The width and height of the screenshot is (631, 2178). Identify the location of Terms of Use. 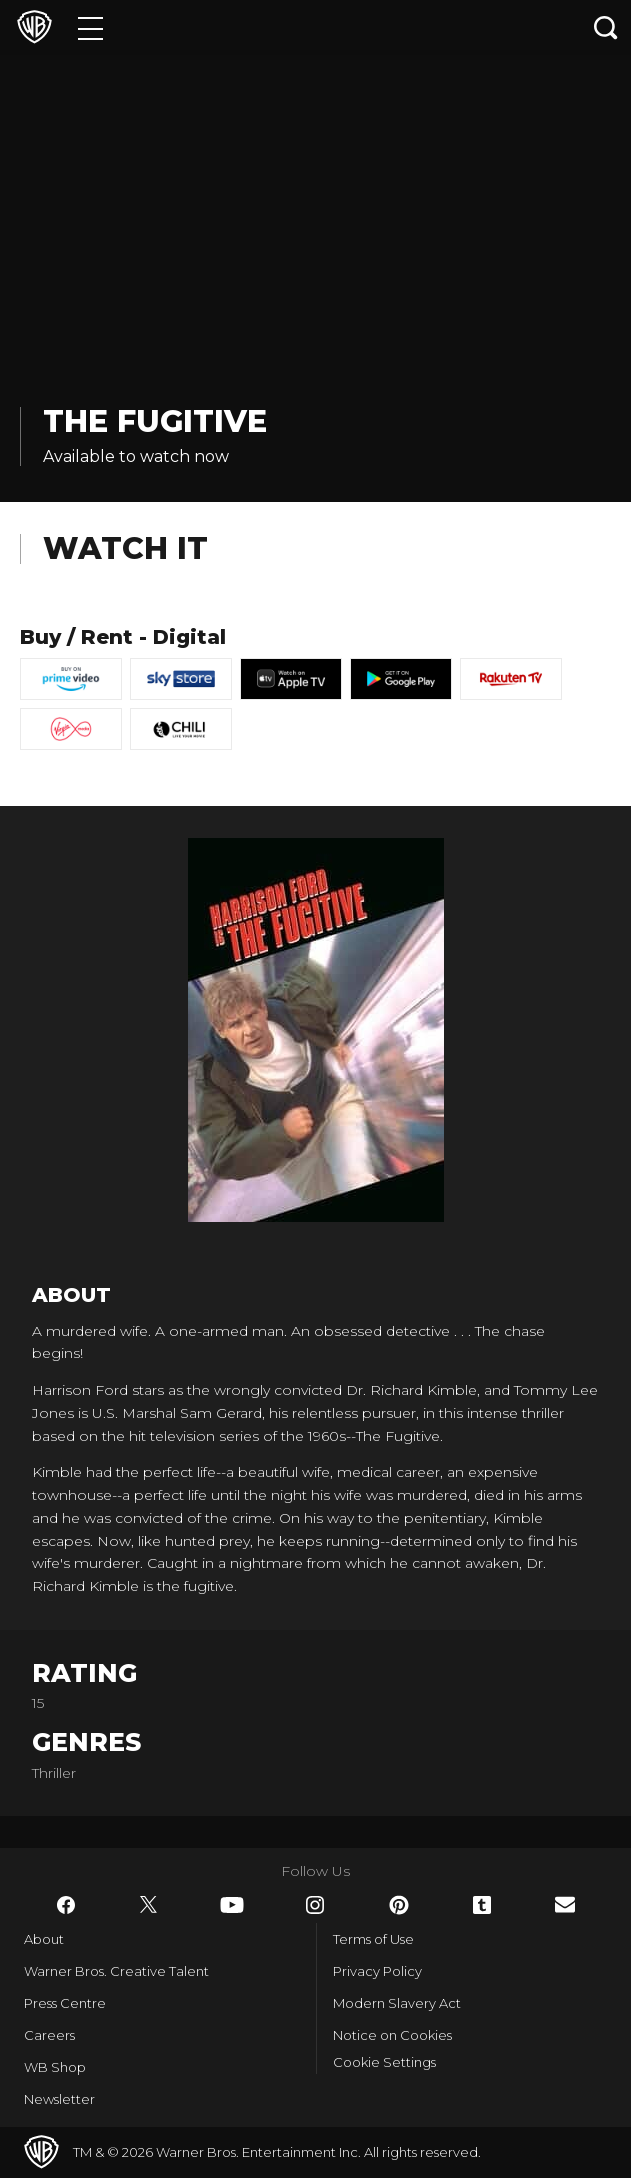
(373, 1939).